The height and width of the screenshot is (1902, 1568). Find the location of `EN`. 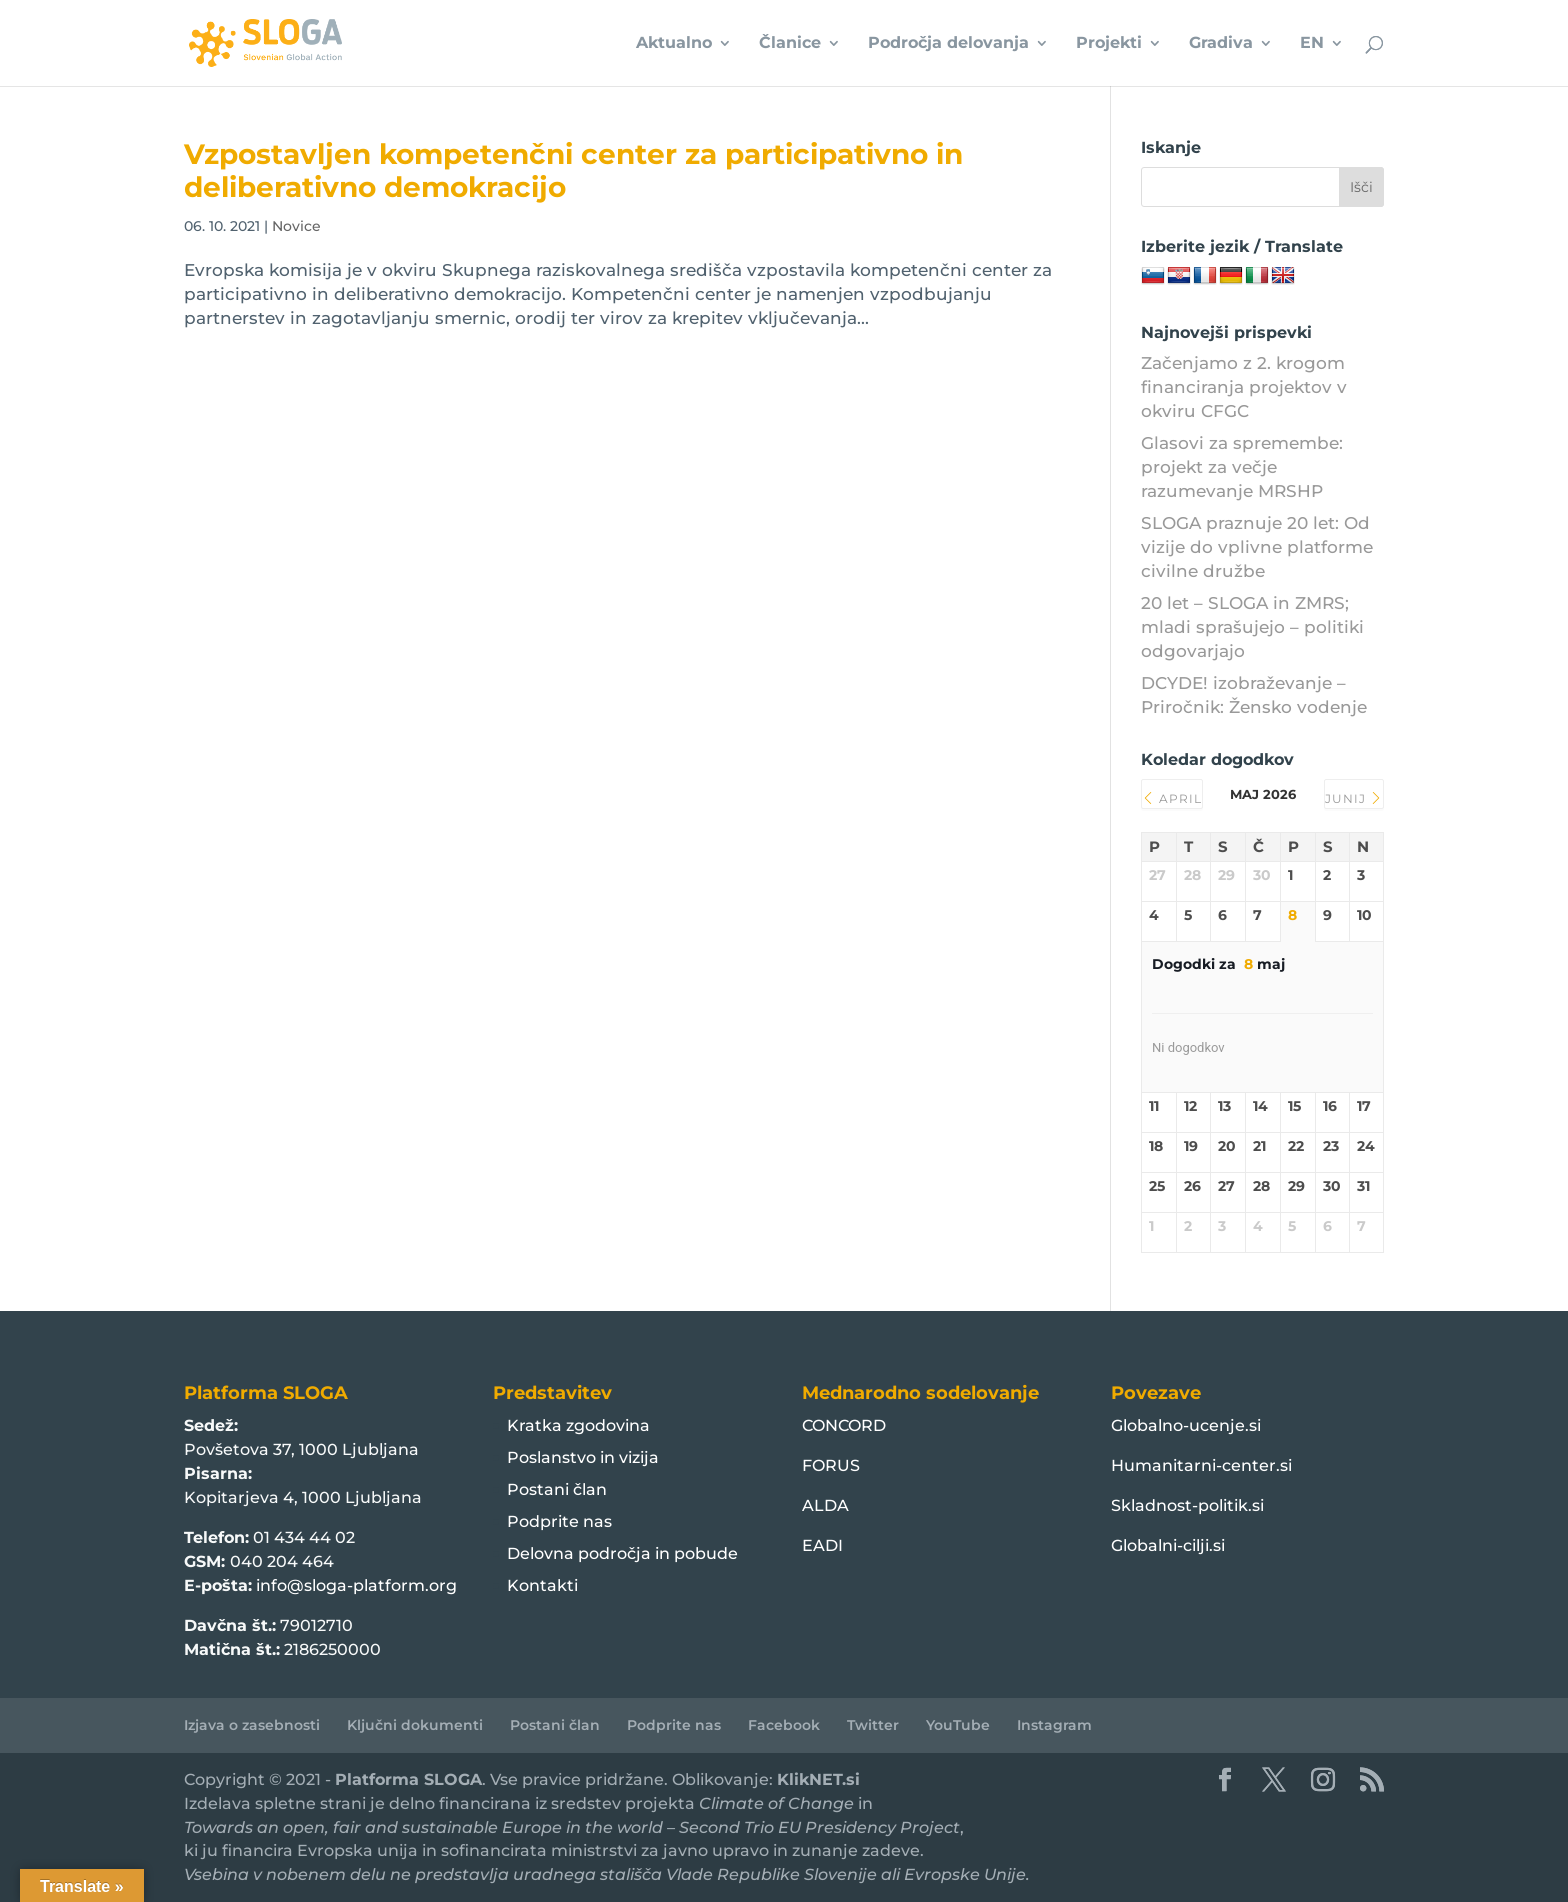

EN is located at coordinates (1312, 44).